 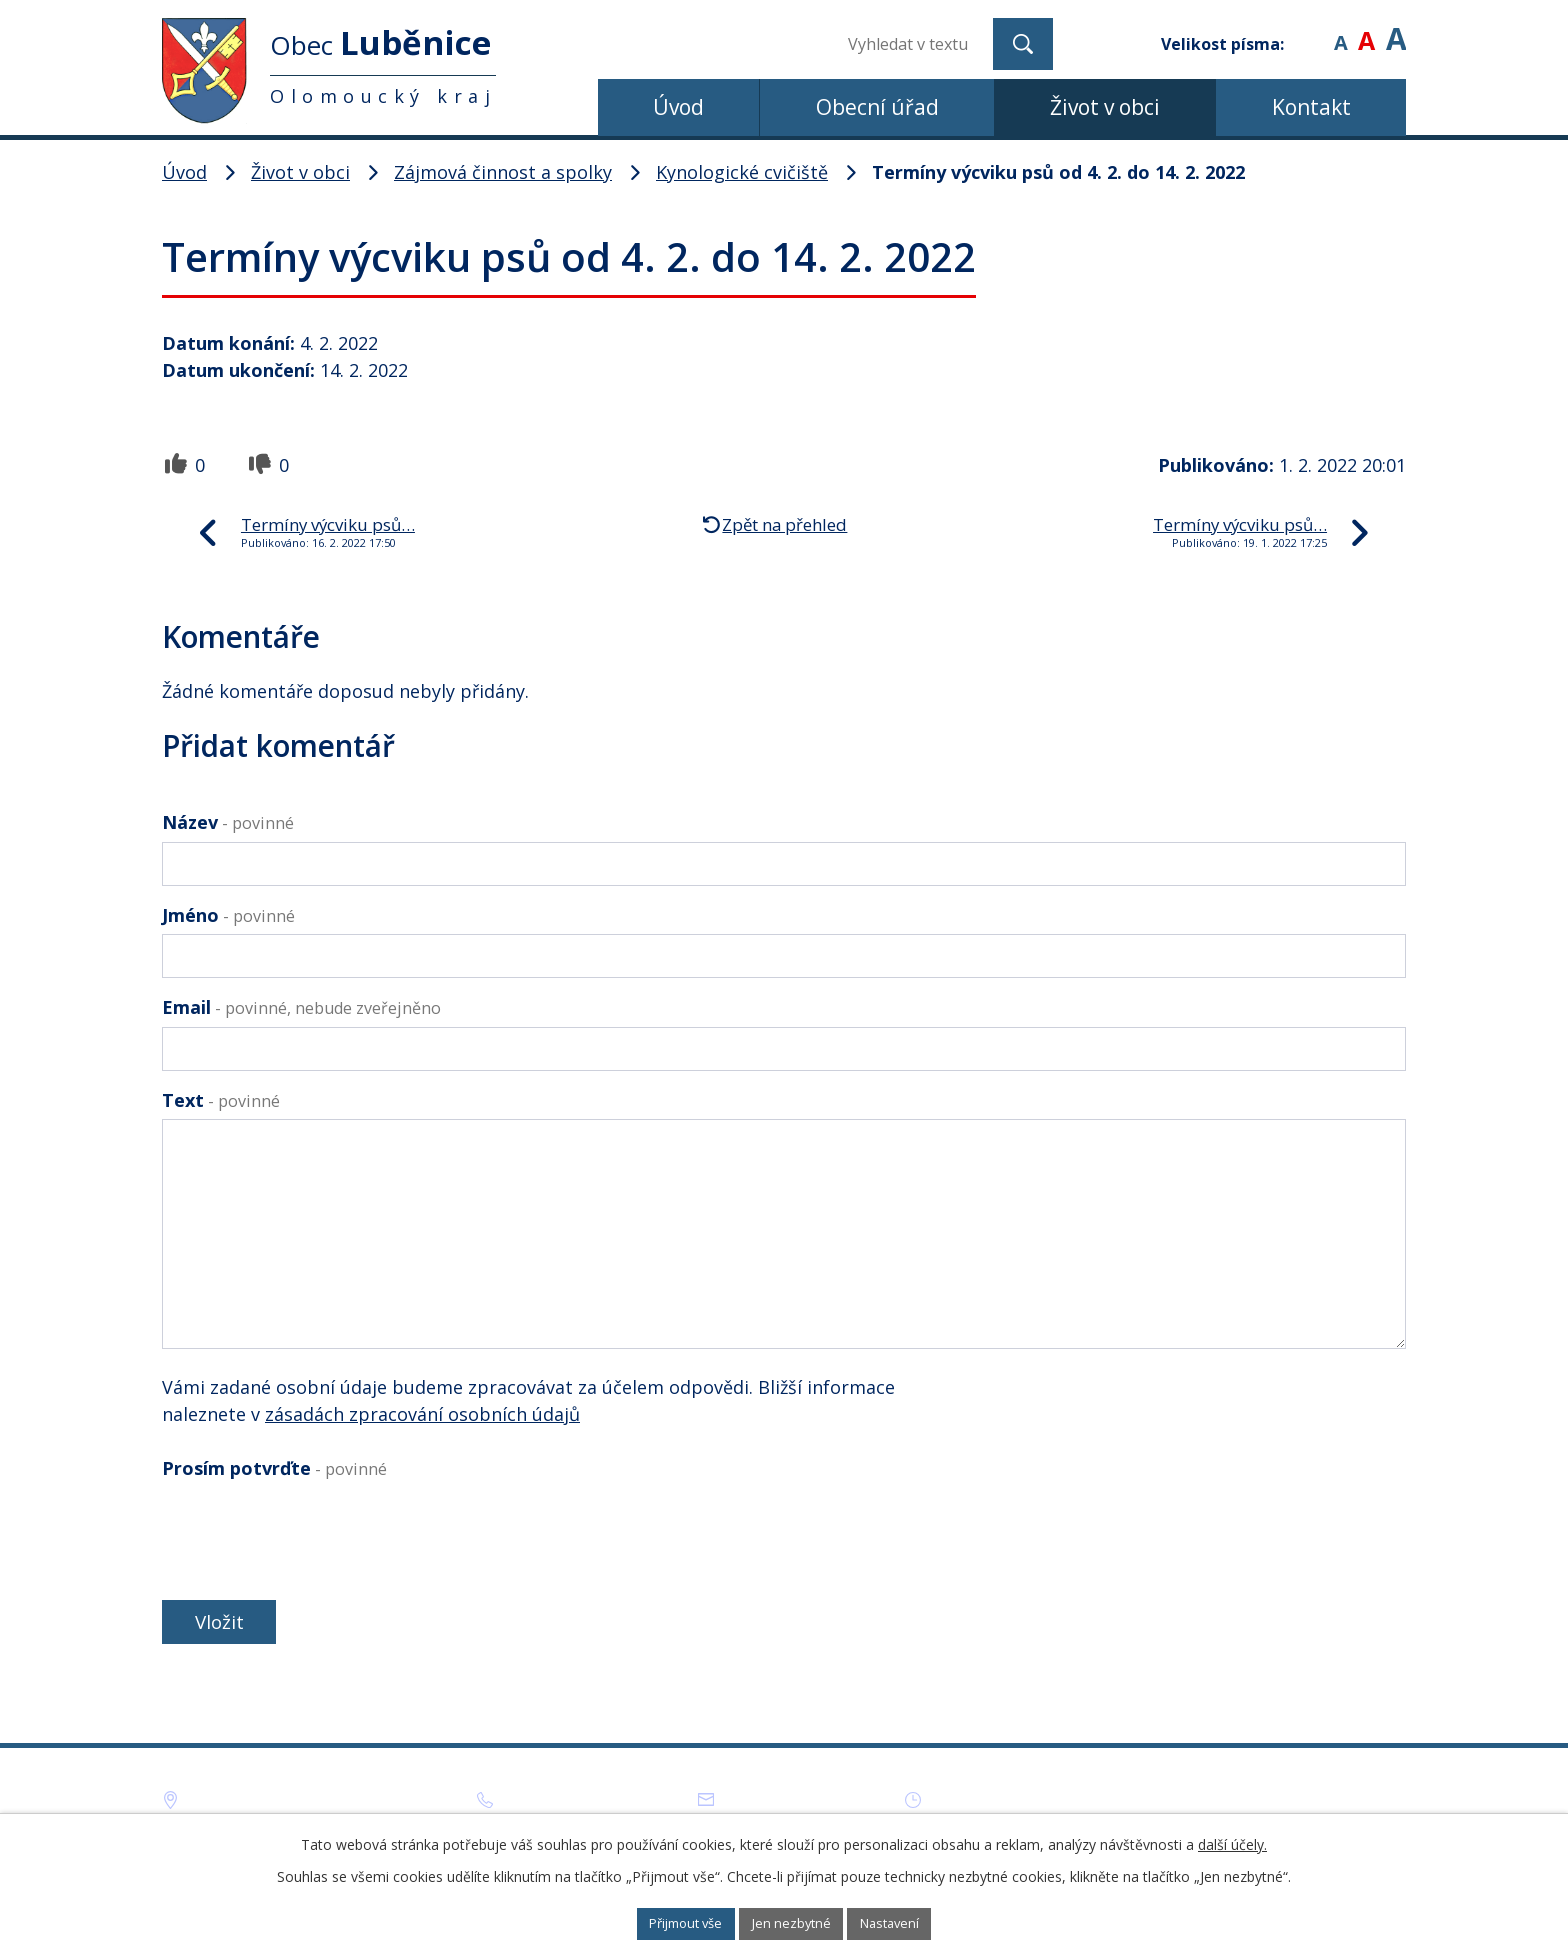 What do you see at coordinates (877, 107) in the screenshot?
I see `Obecní úřad` at bounding box center [877, 107].